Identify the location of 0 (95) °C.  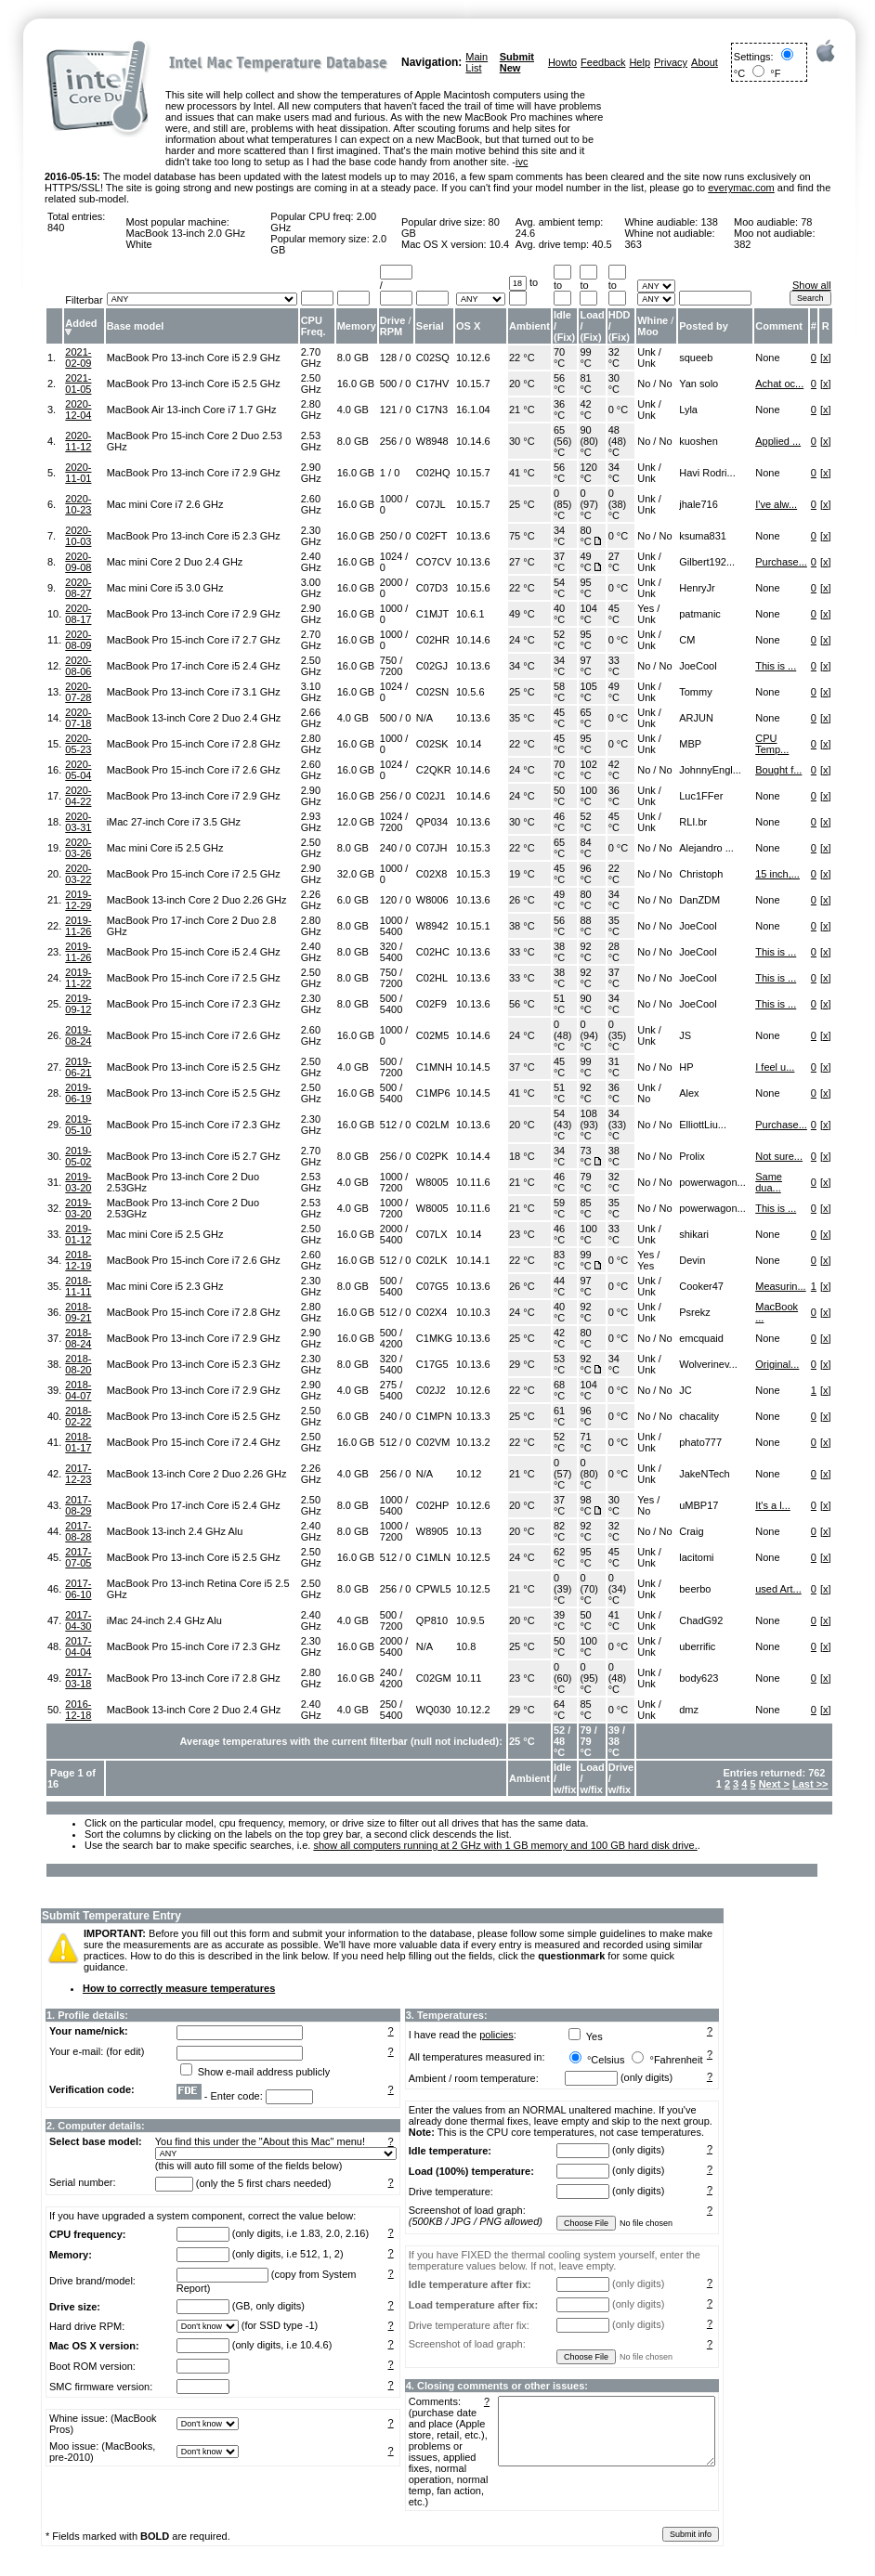
(589, 1678).